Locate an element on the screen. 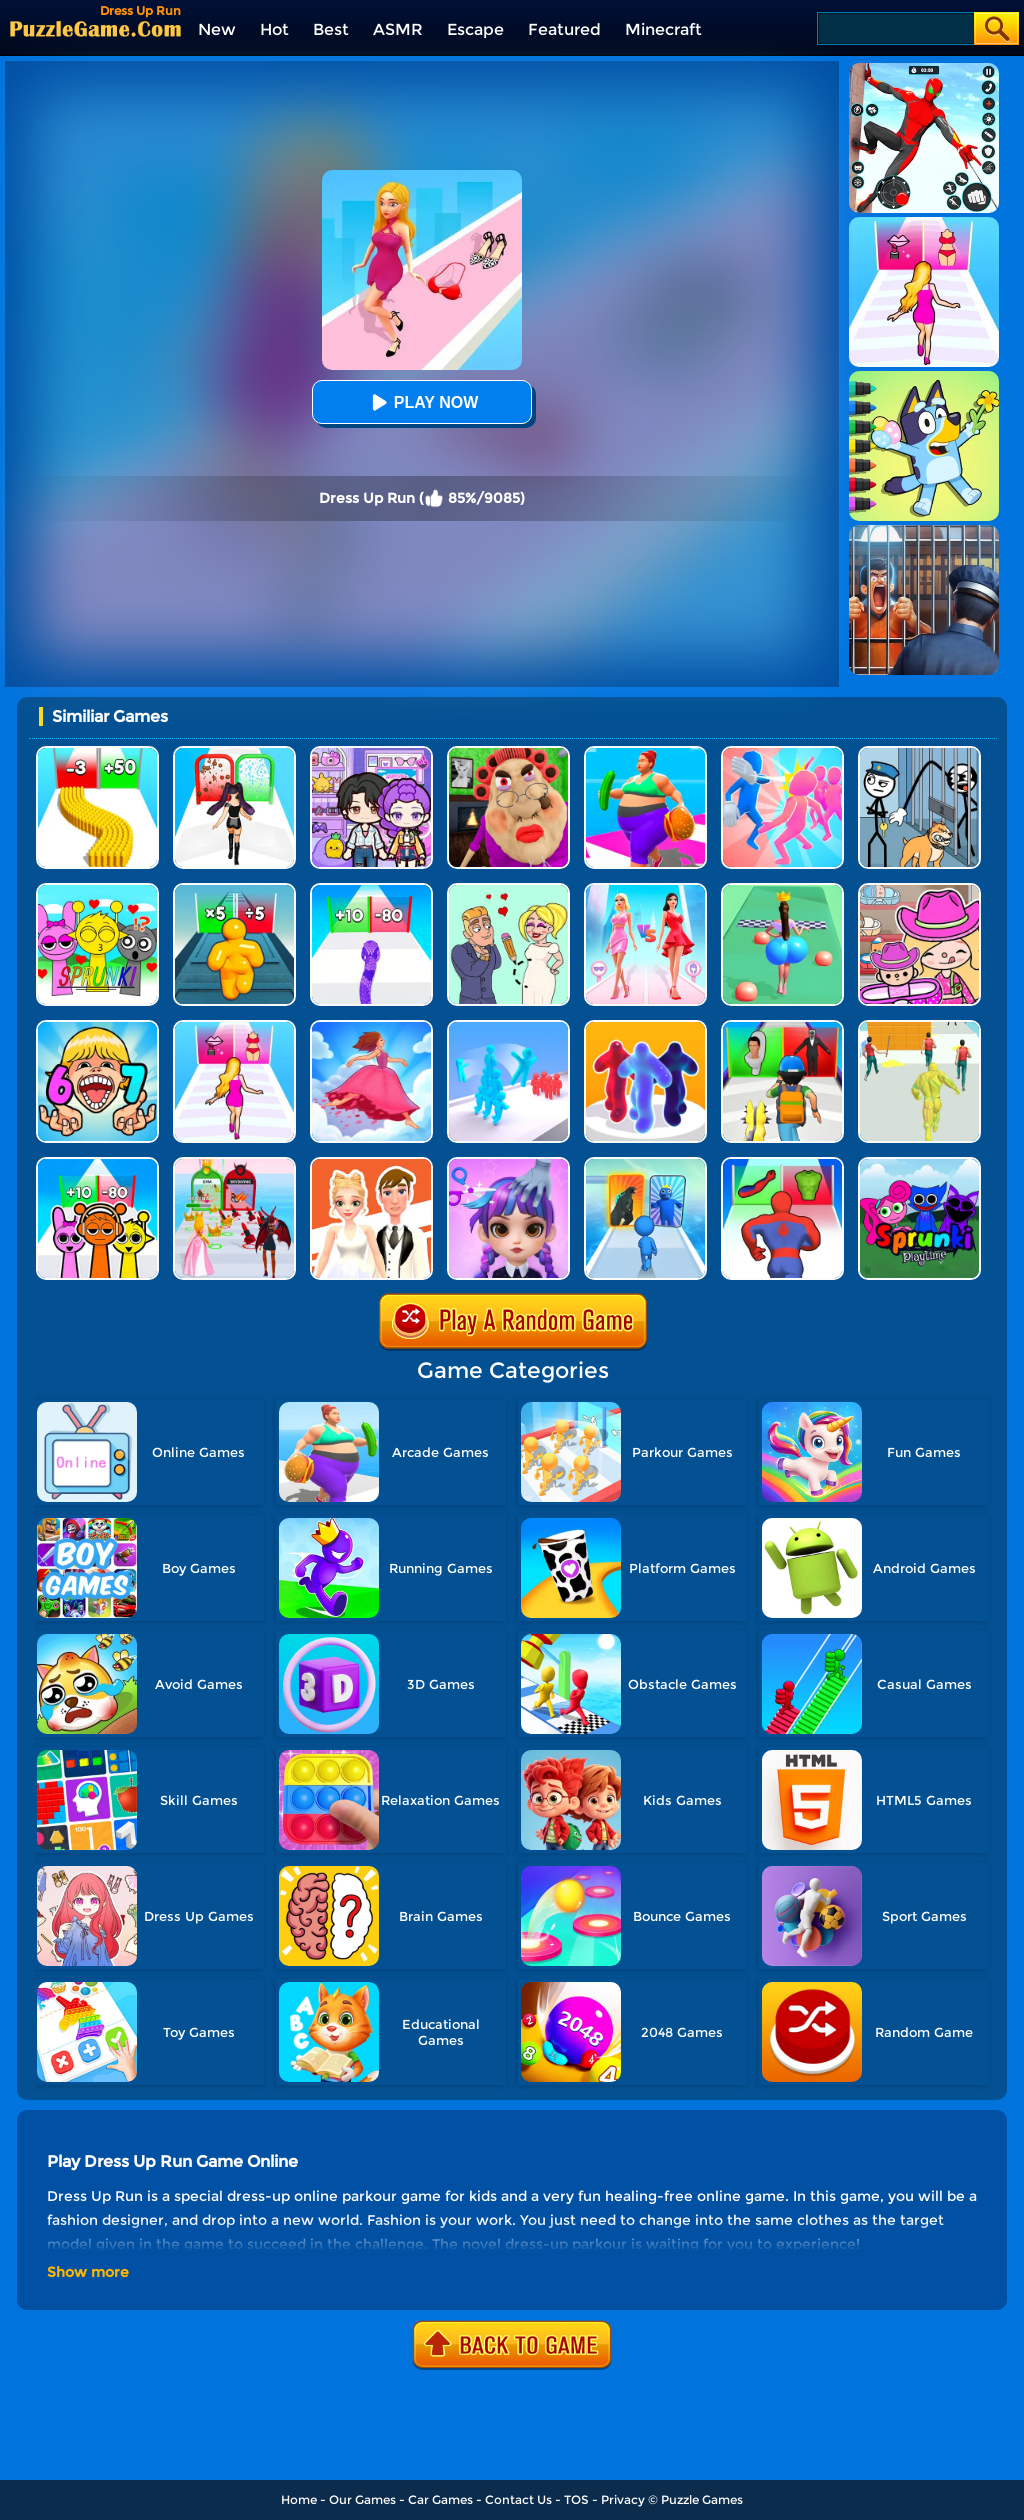  [Crowd Stack Race 3D] is located at coordinates (508, 1027).